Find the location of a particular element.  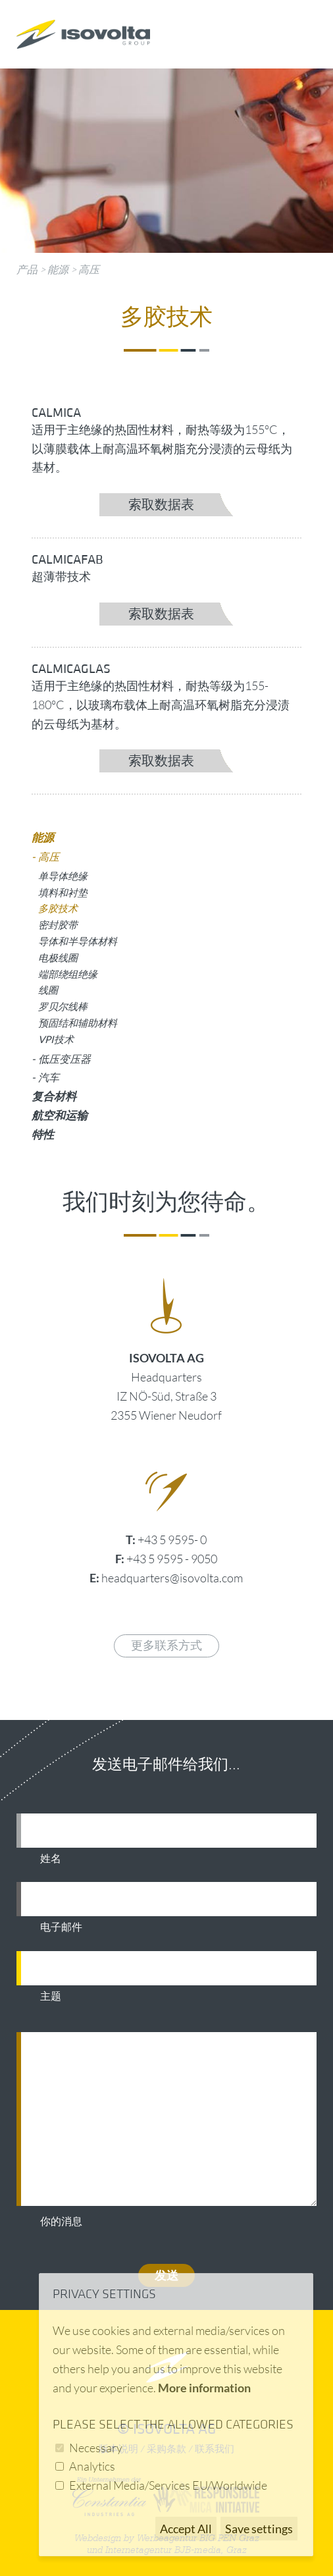

罗贝尔线棒 is located at coordinates (63, 1006).